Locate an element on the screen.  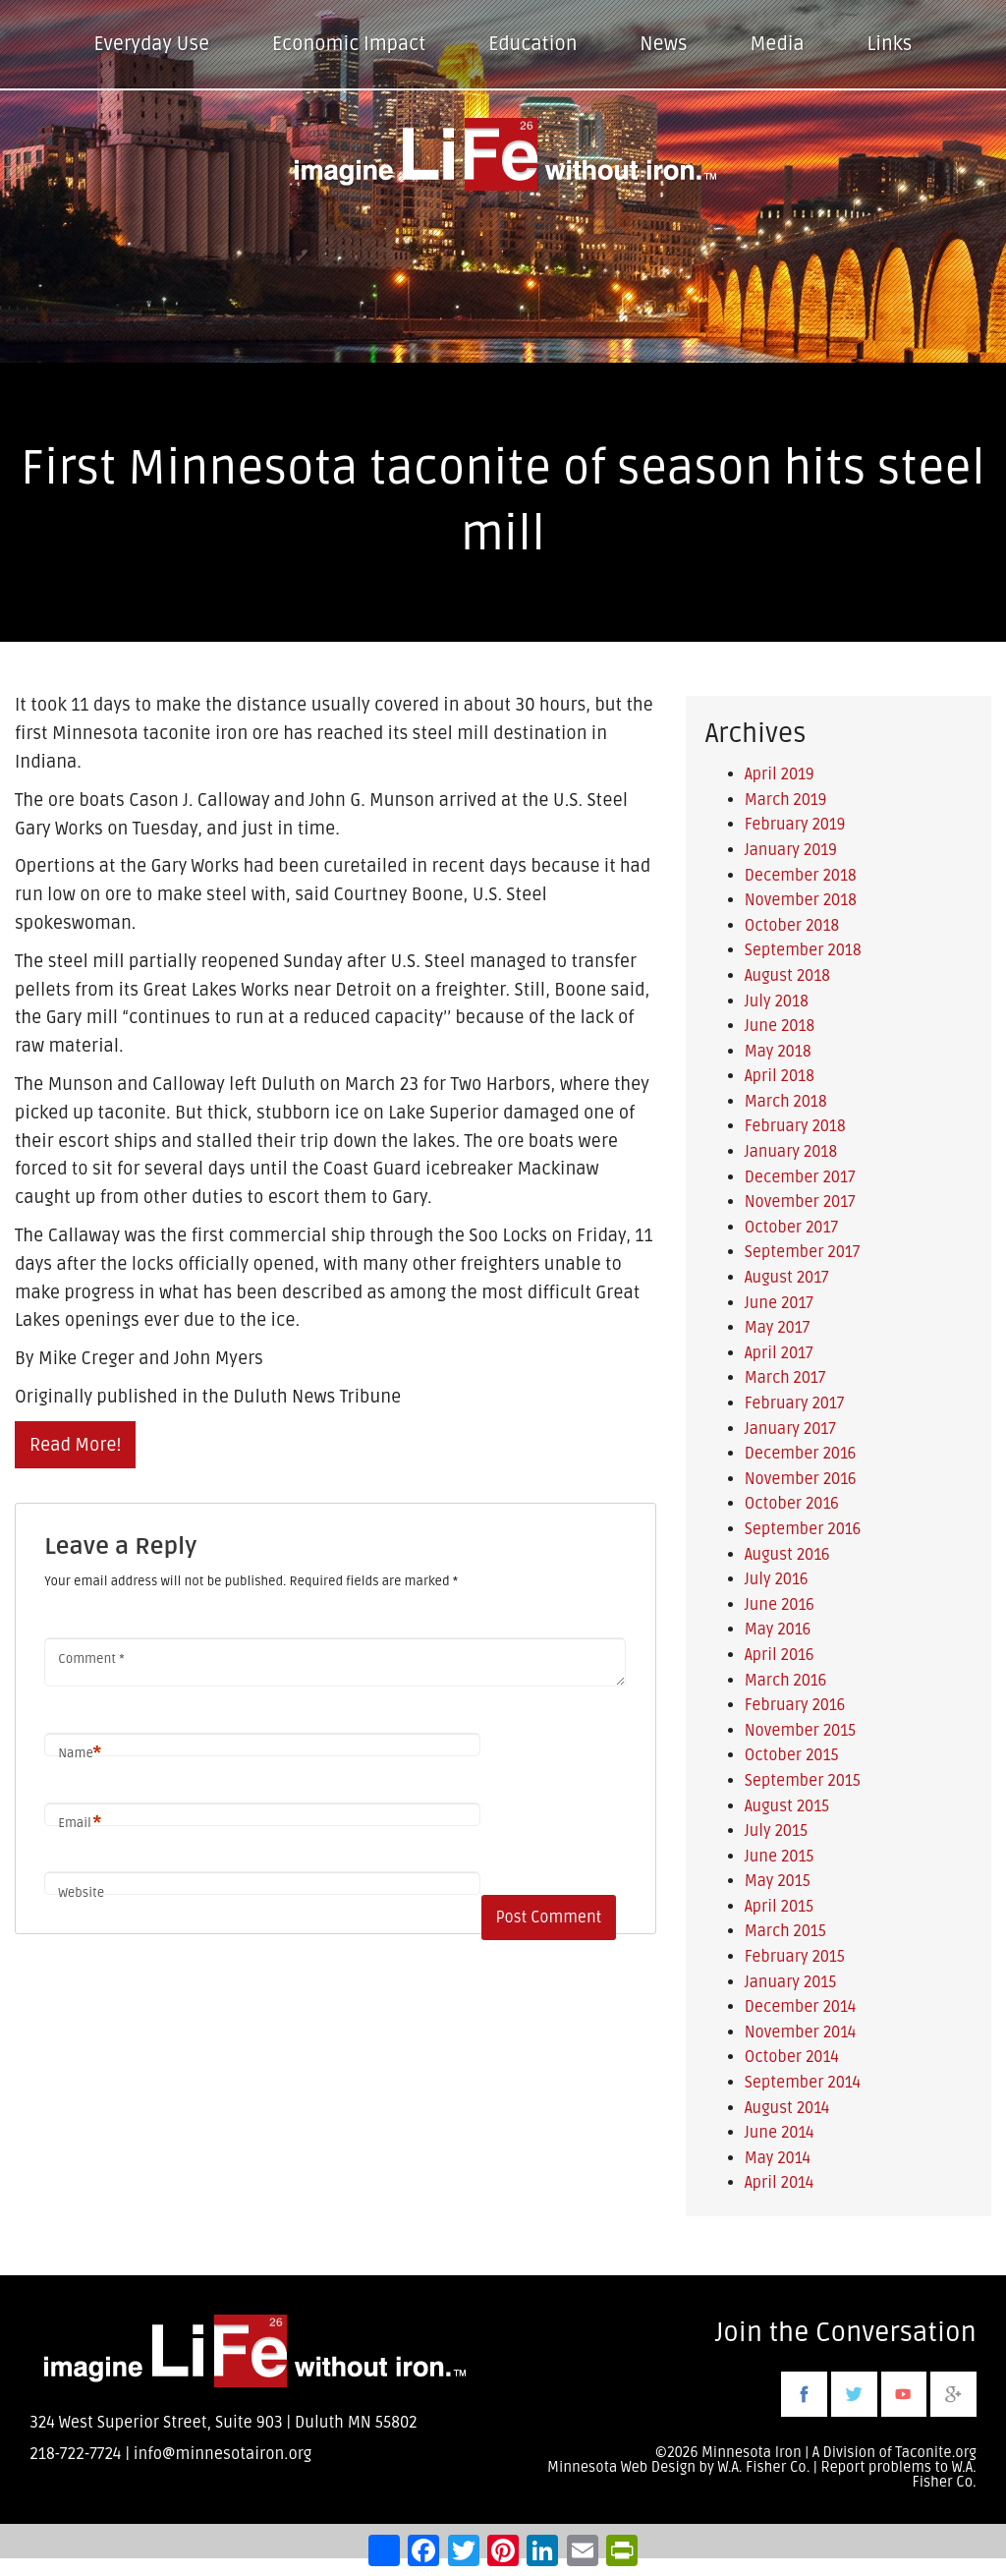
November 2016 is located at coordinates (801, 1479).